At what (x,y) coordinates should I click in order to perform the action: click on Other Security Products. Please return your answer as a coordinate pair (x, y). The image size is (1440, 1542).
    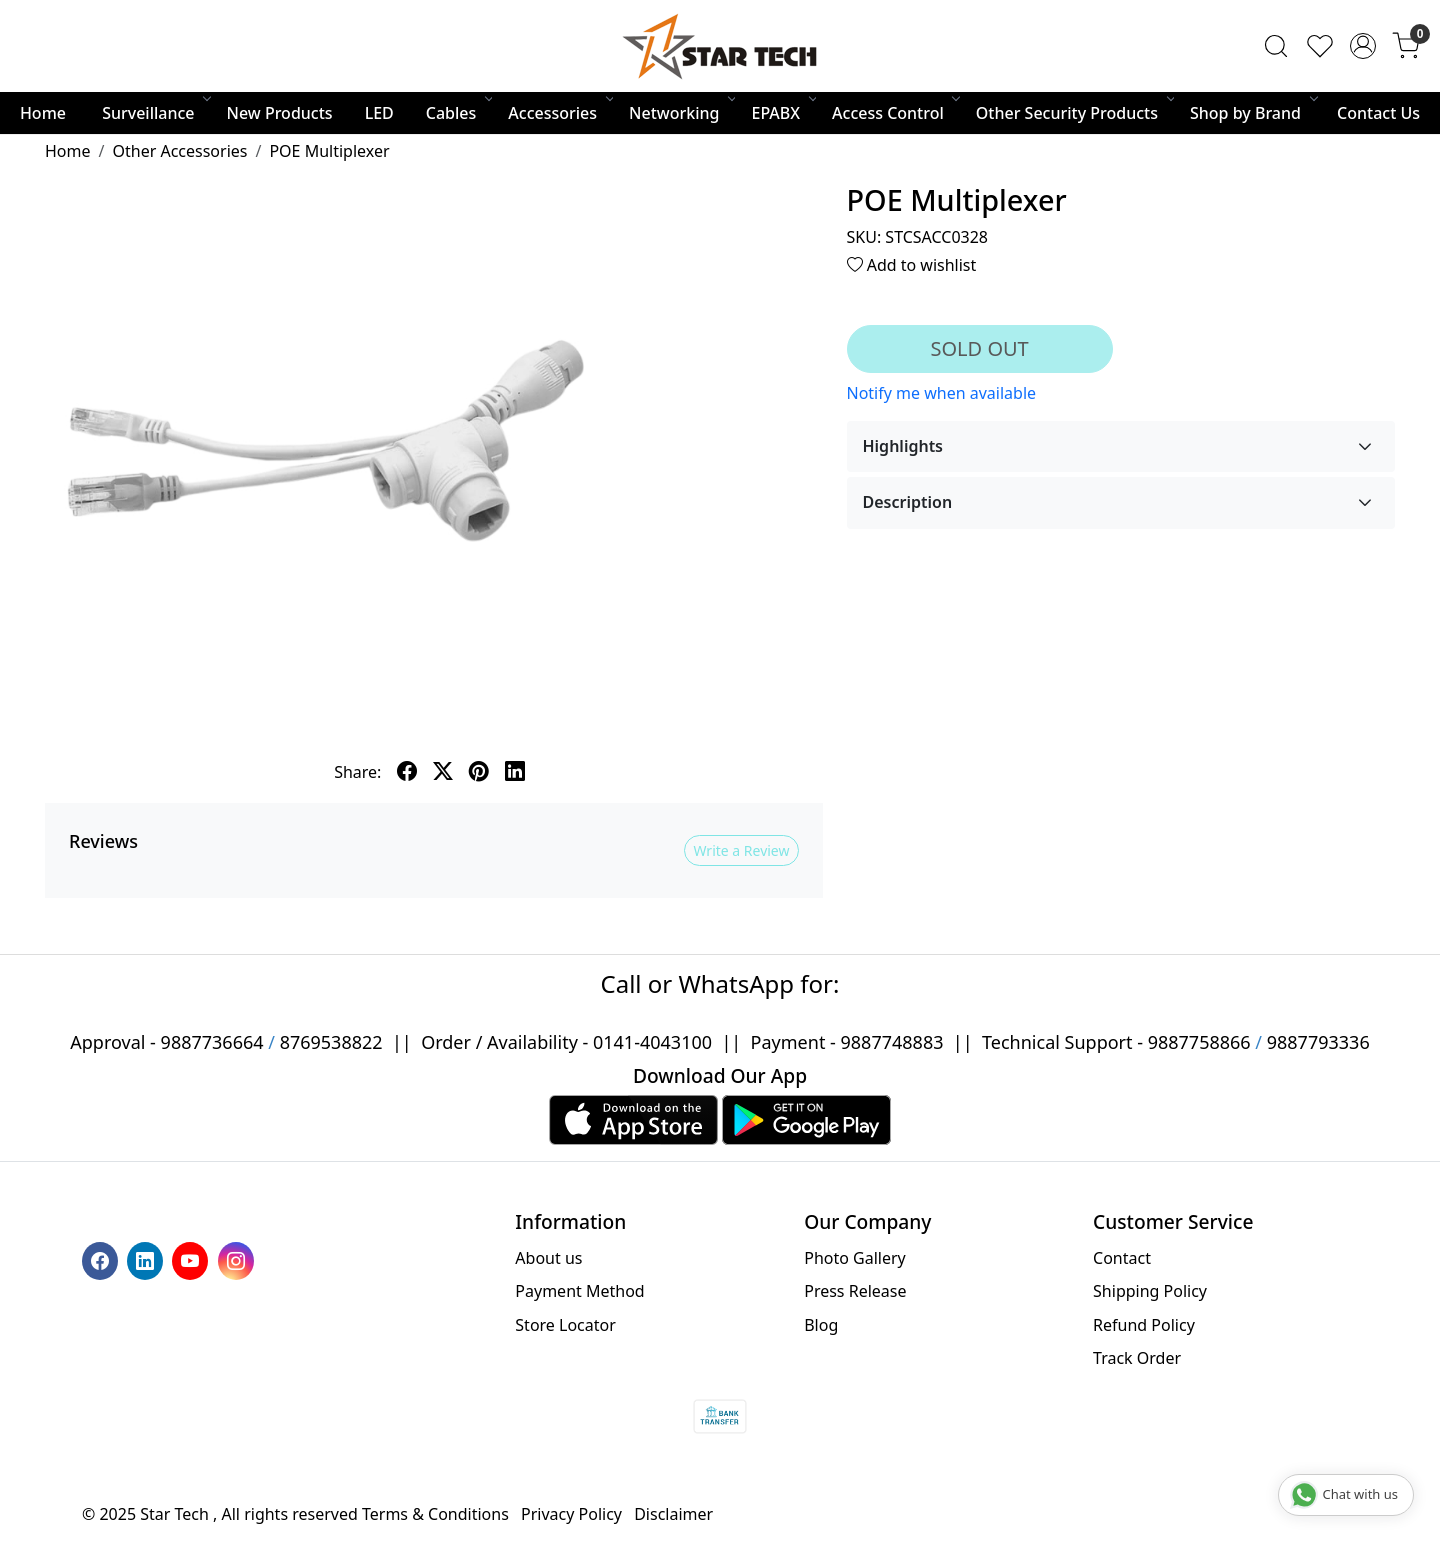
    Looking at the image, I should click on (1074, 113).